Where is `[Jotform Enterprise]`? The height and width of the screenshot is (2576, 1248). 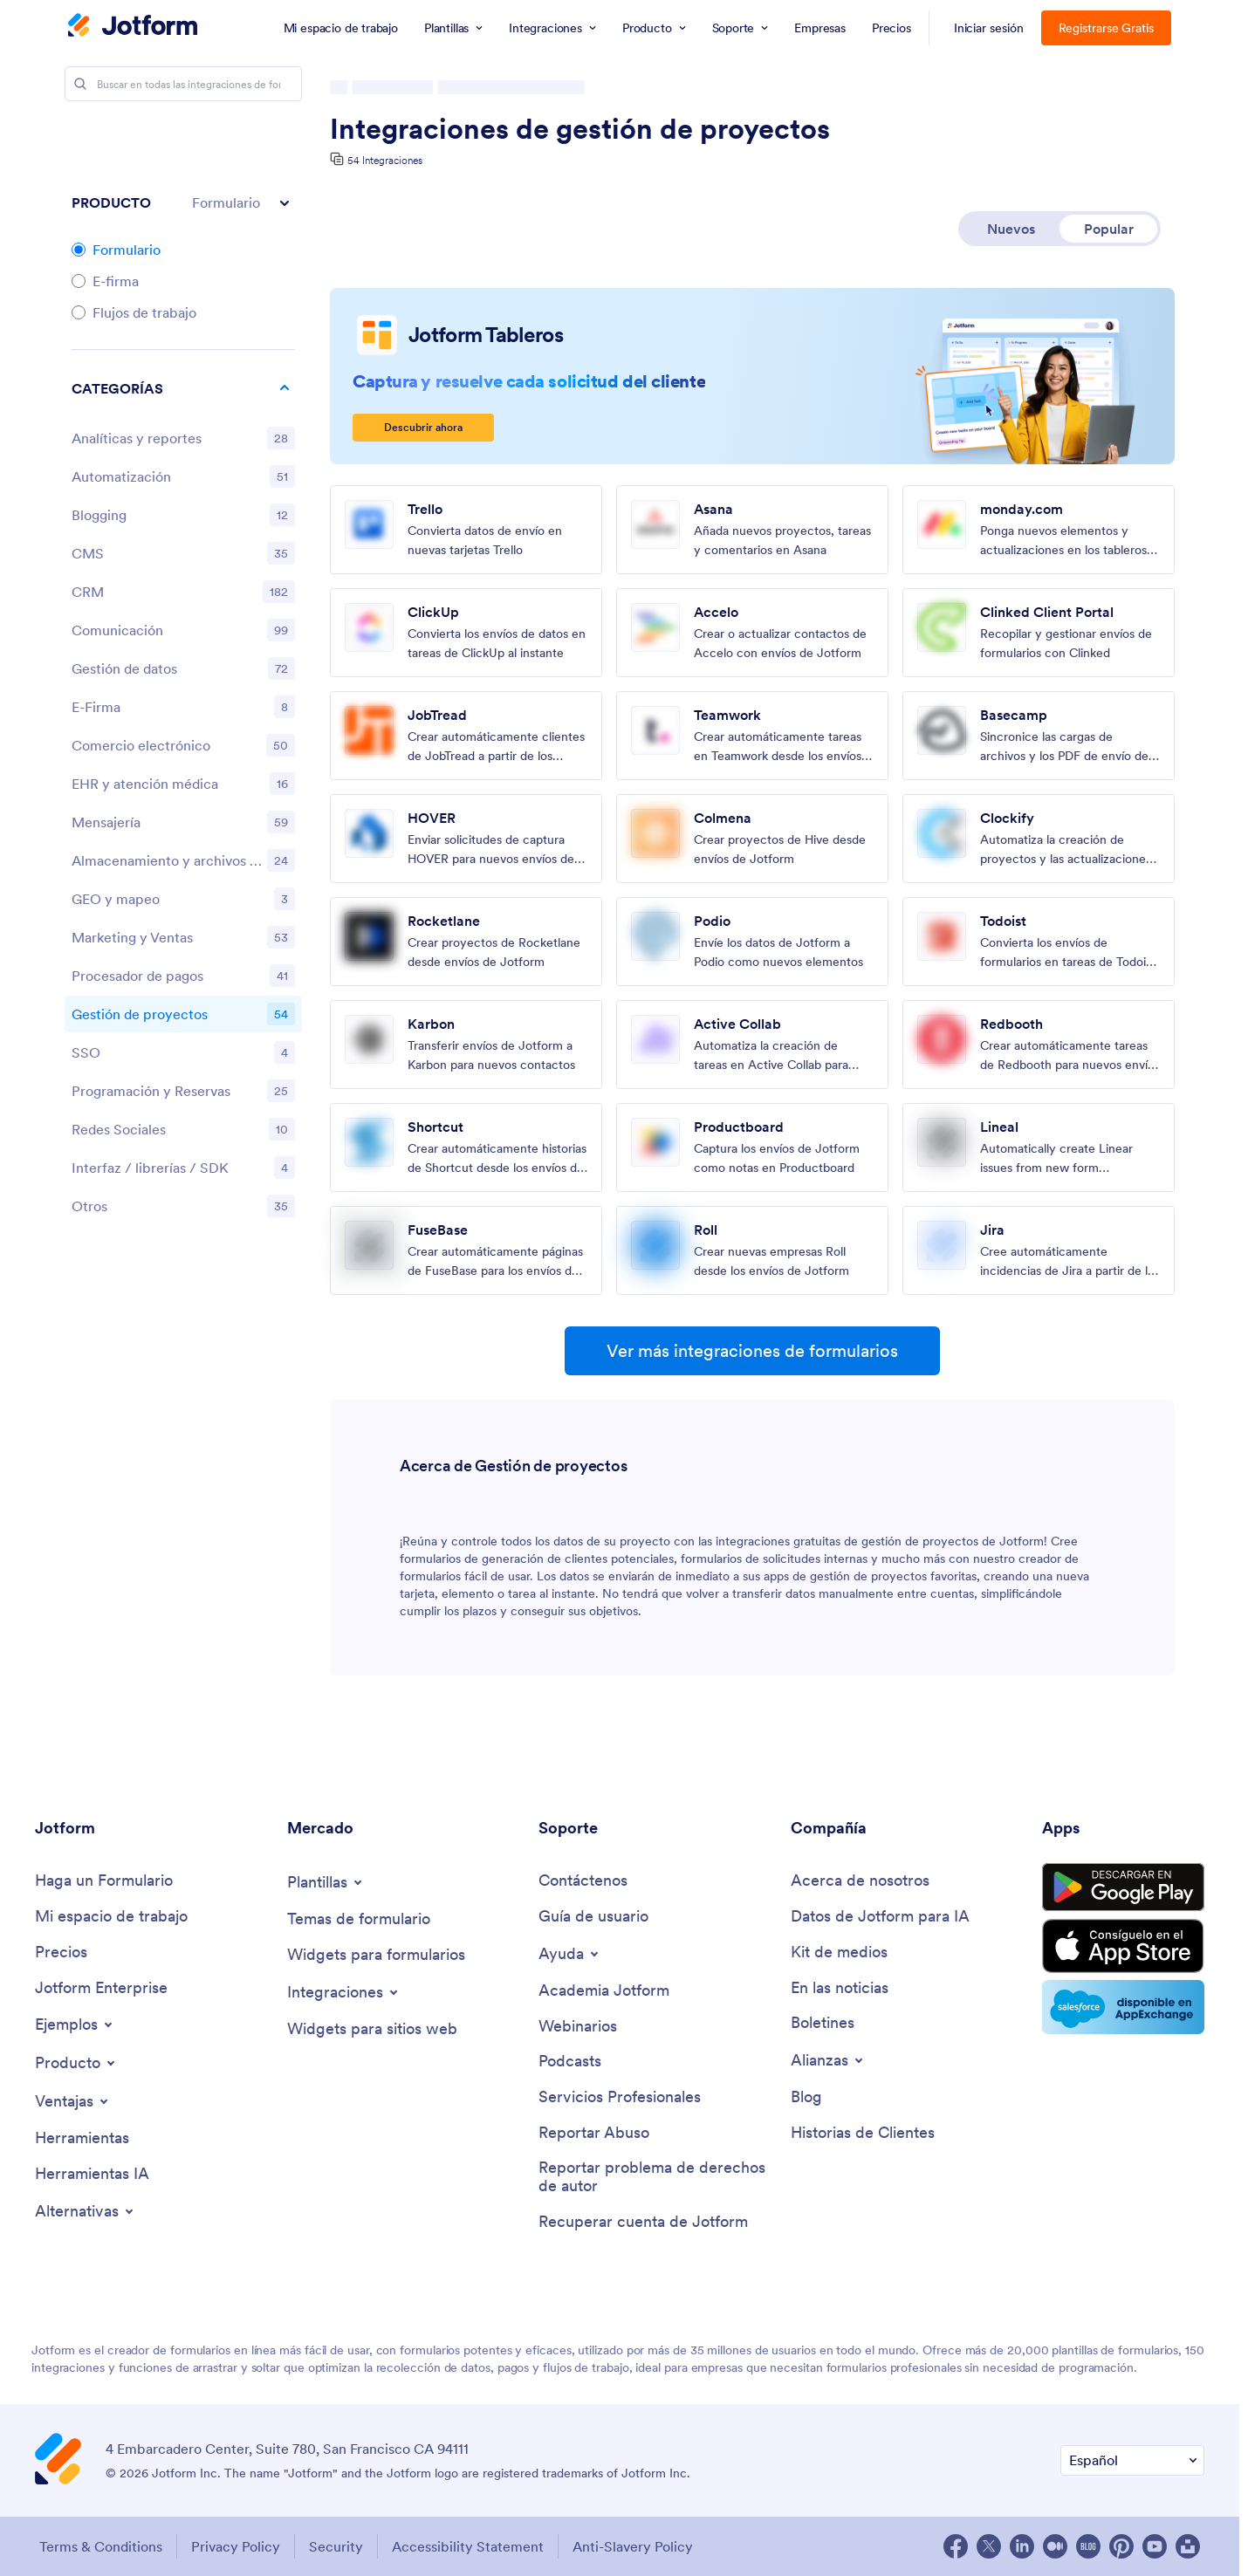
[Jotform Enterprise] is located at coordinates (101, 1988).